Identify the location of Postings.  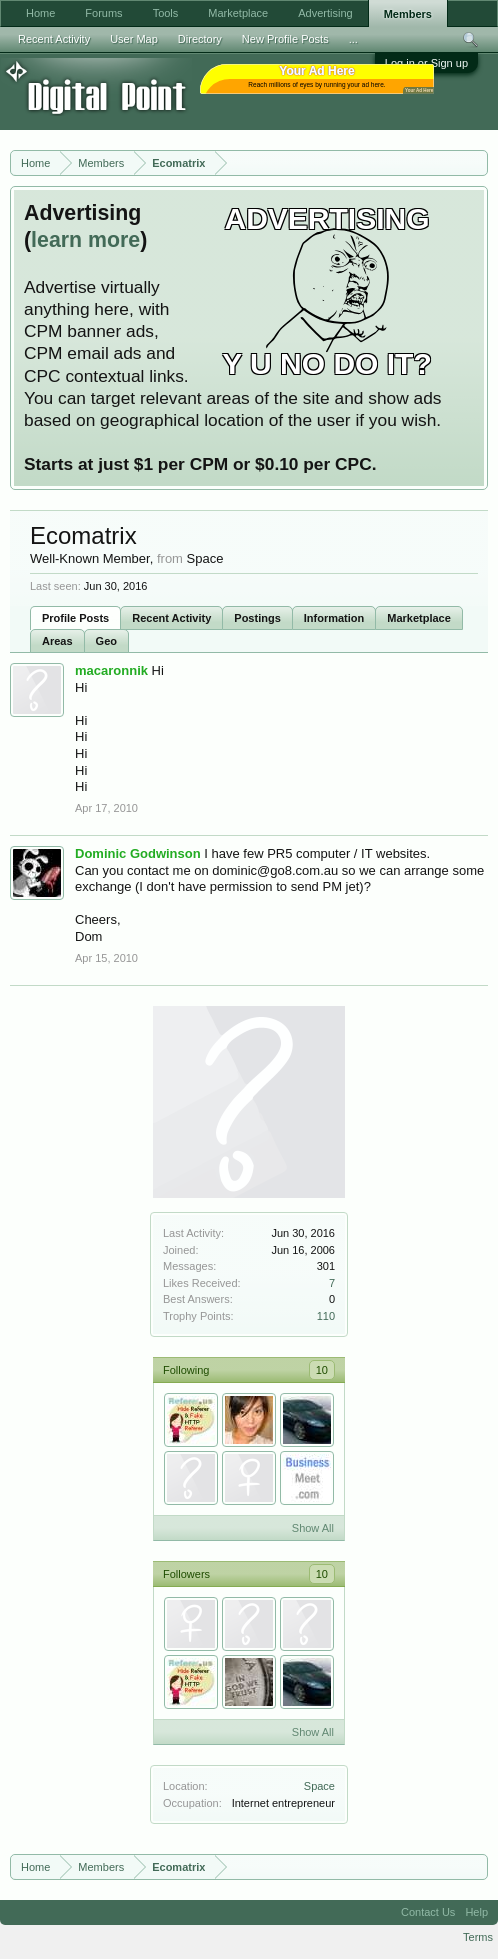
(257, 618).